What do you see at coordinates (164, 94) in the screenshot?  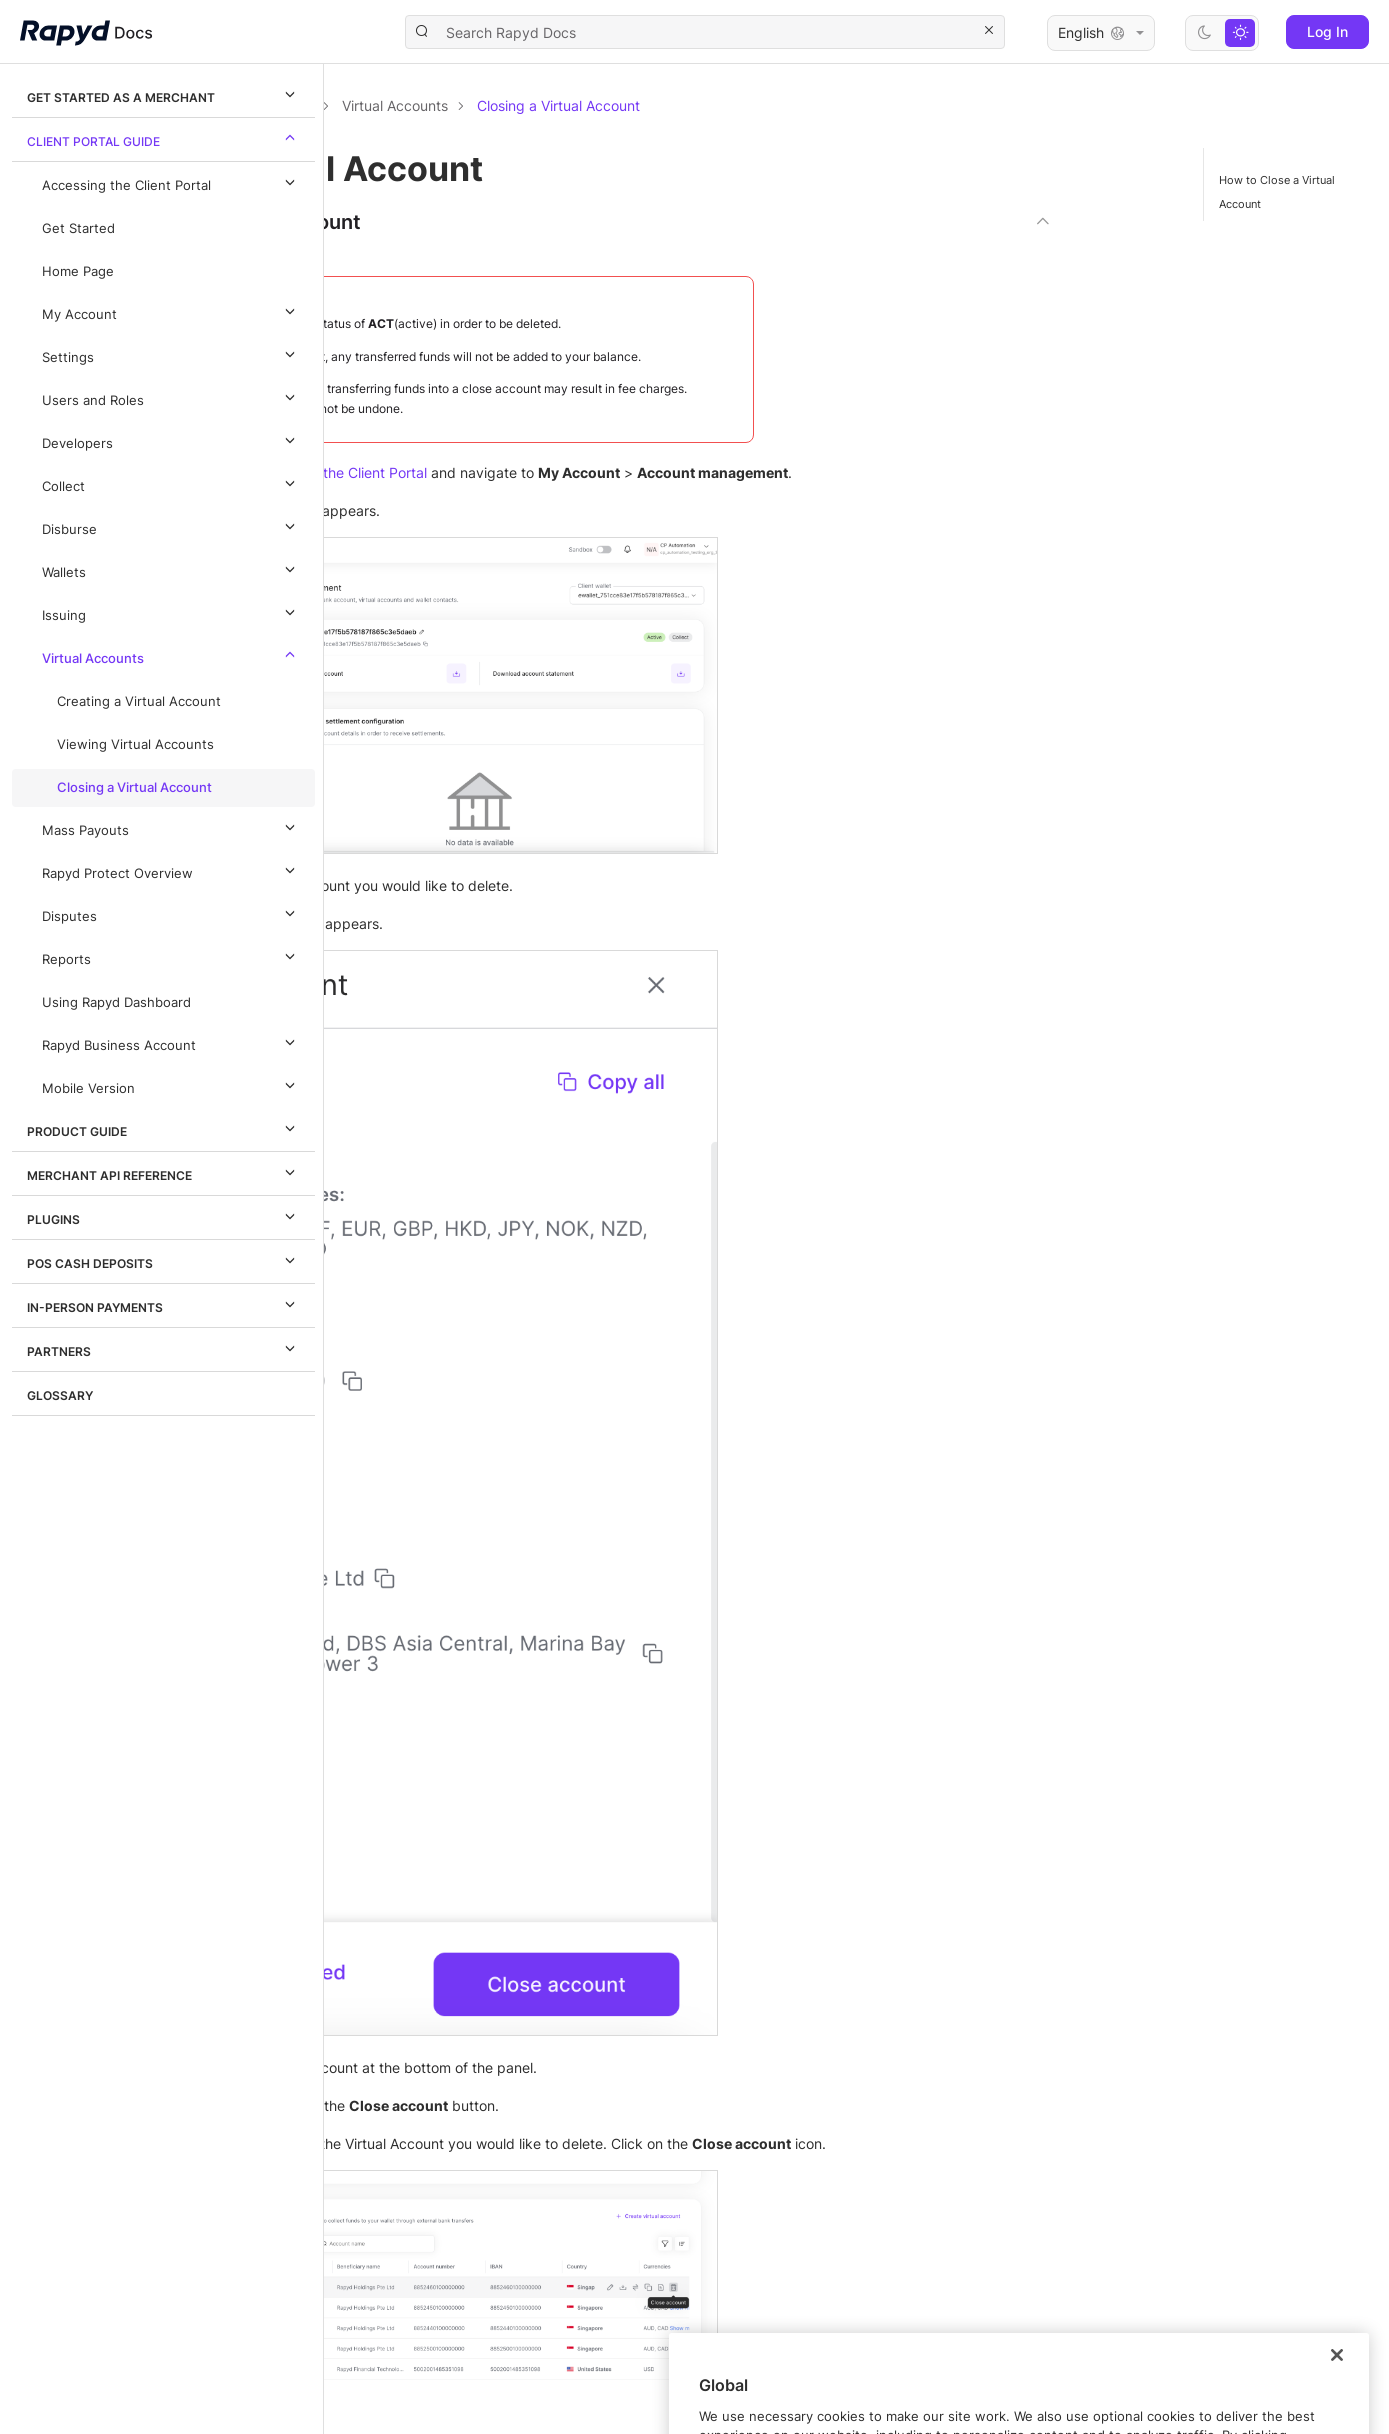 I see `Get Started as a Merchant` at bounding box center [164, 94].